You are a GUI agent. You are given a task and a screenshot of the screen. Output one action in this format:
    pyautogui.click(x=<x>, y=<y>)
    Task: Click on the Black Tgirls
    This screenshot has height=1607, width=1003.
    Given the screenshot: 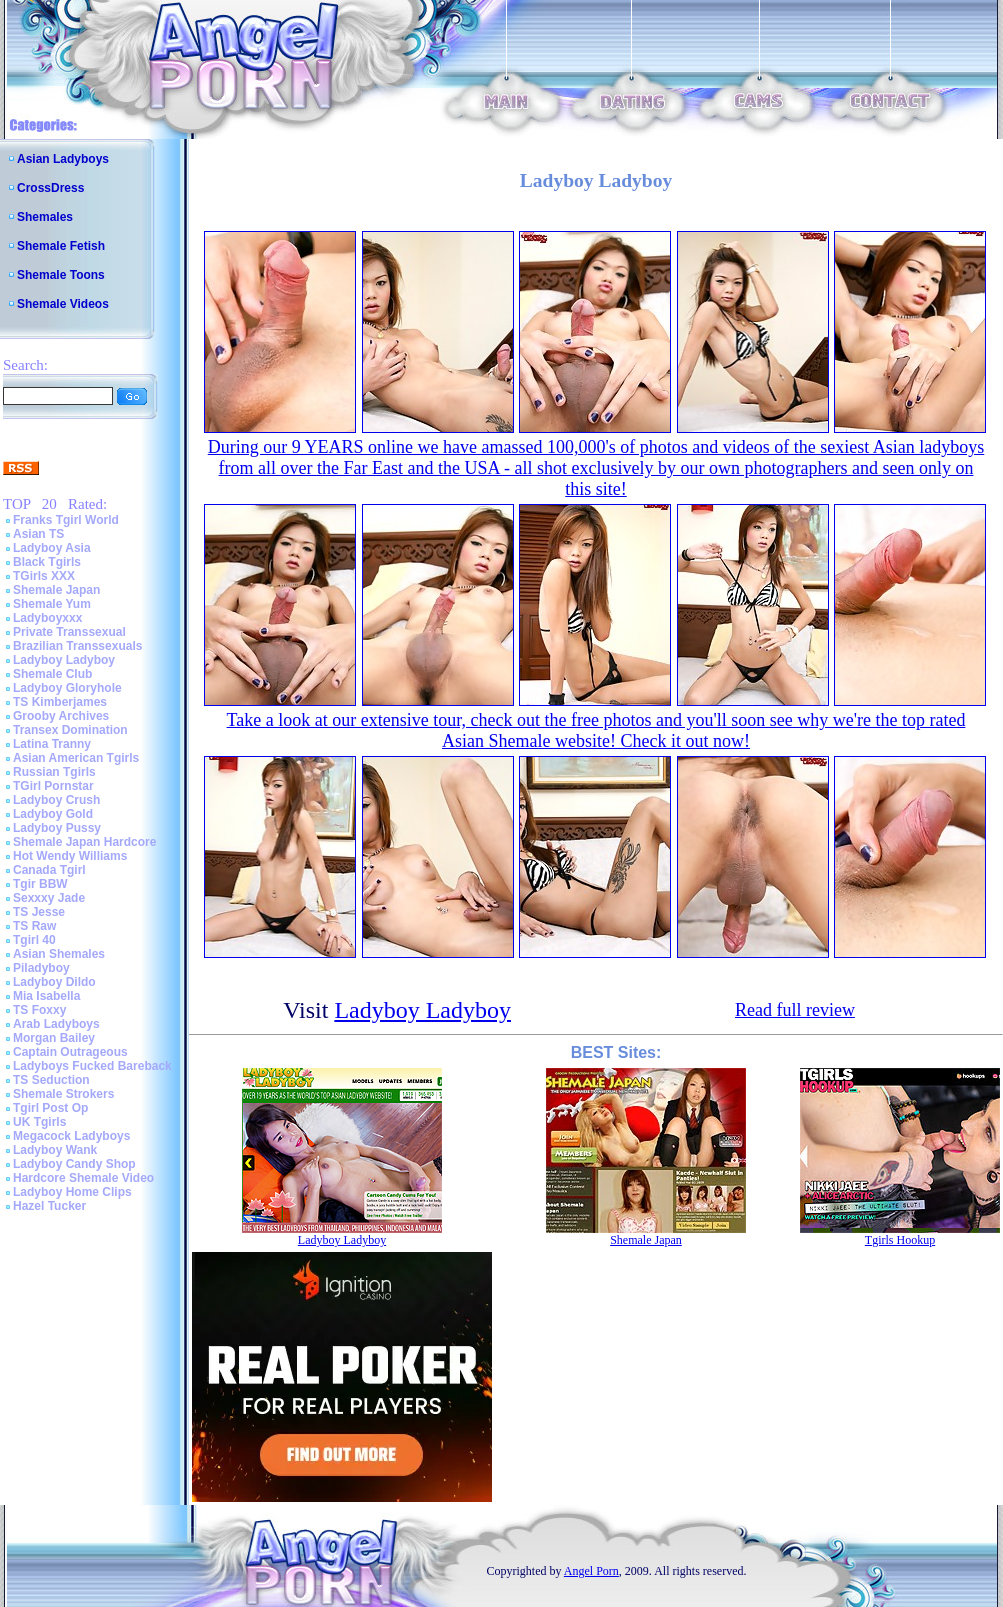 What is the action you would take?
    pyautogui.click(x=47, y=562)
    